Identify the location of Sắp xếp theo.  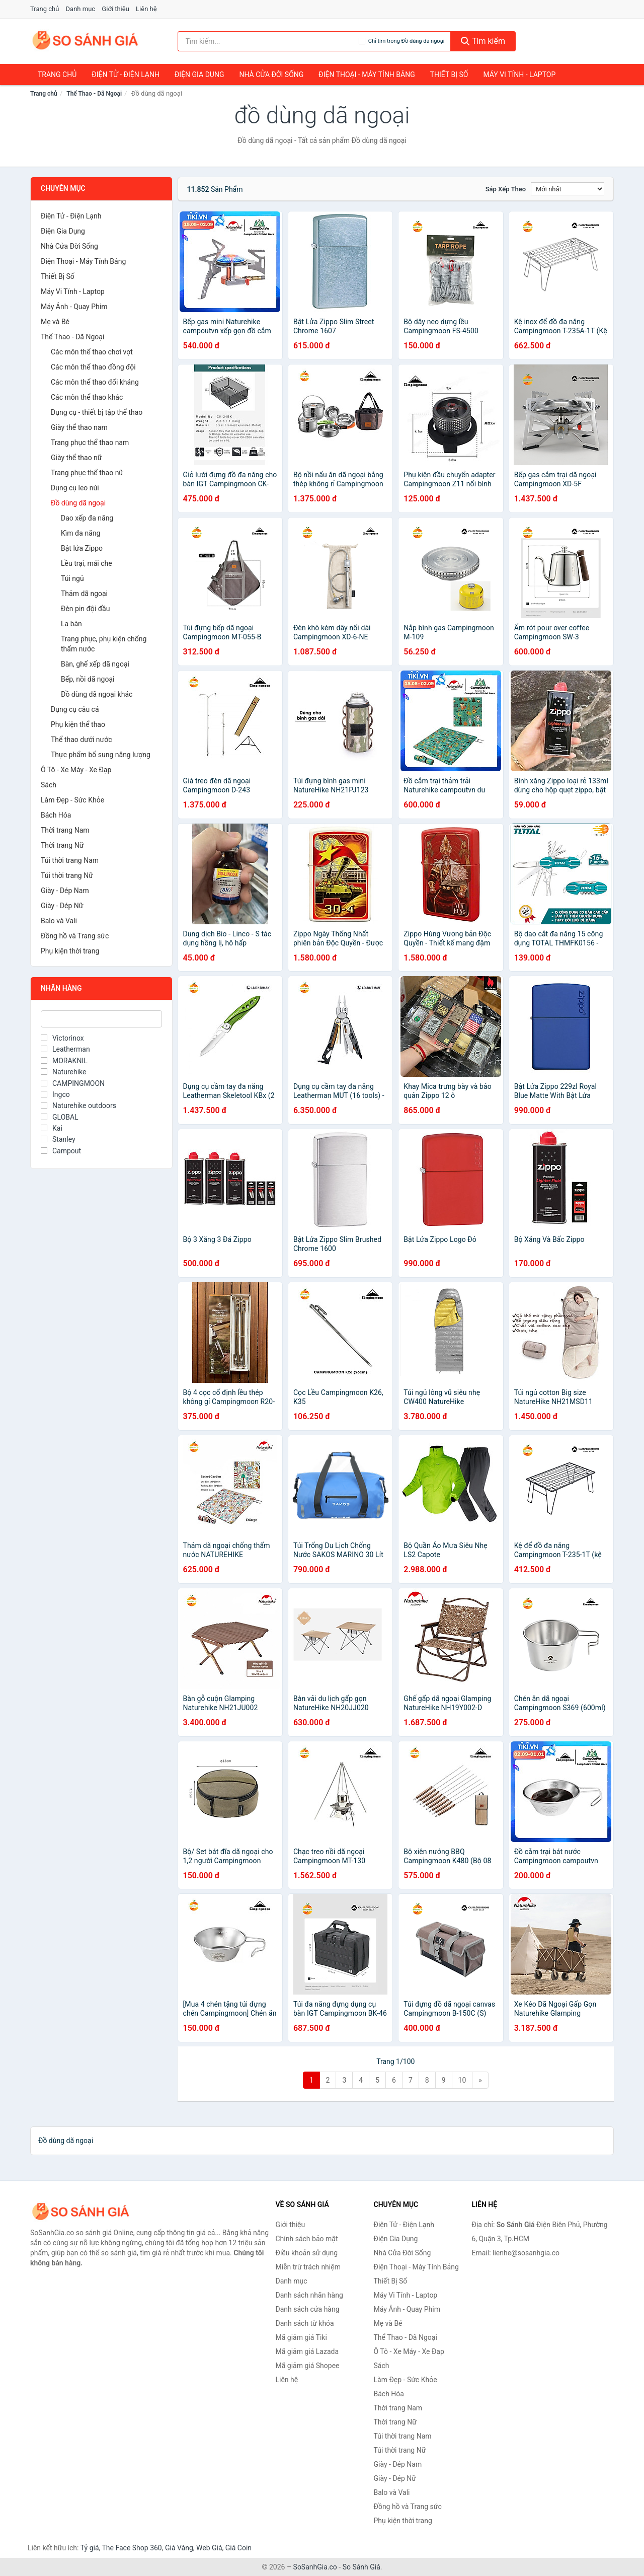
(506, 189).